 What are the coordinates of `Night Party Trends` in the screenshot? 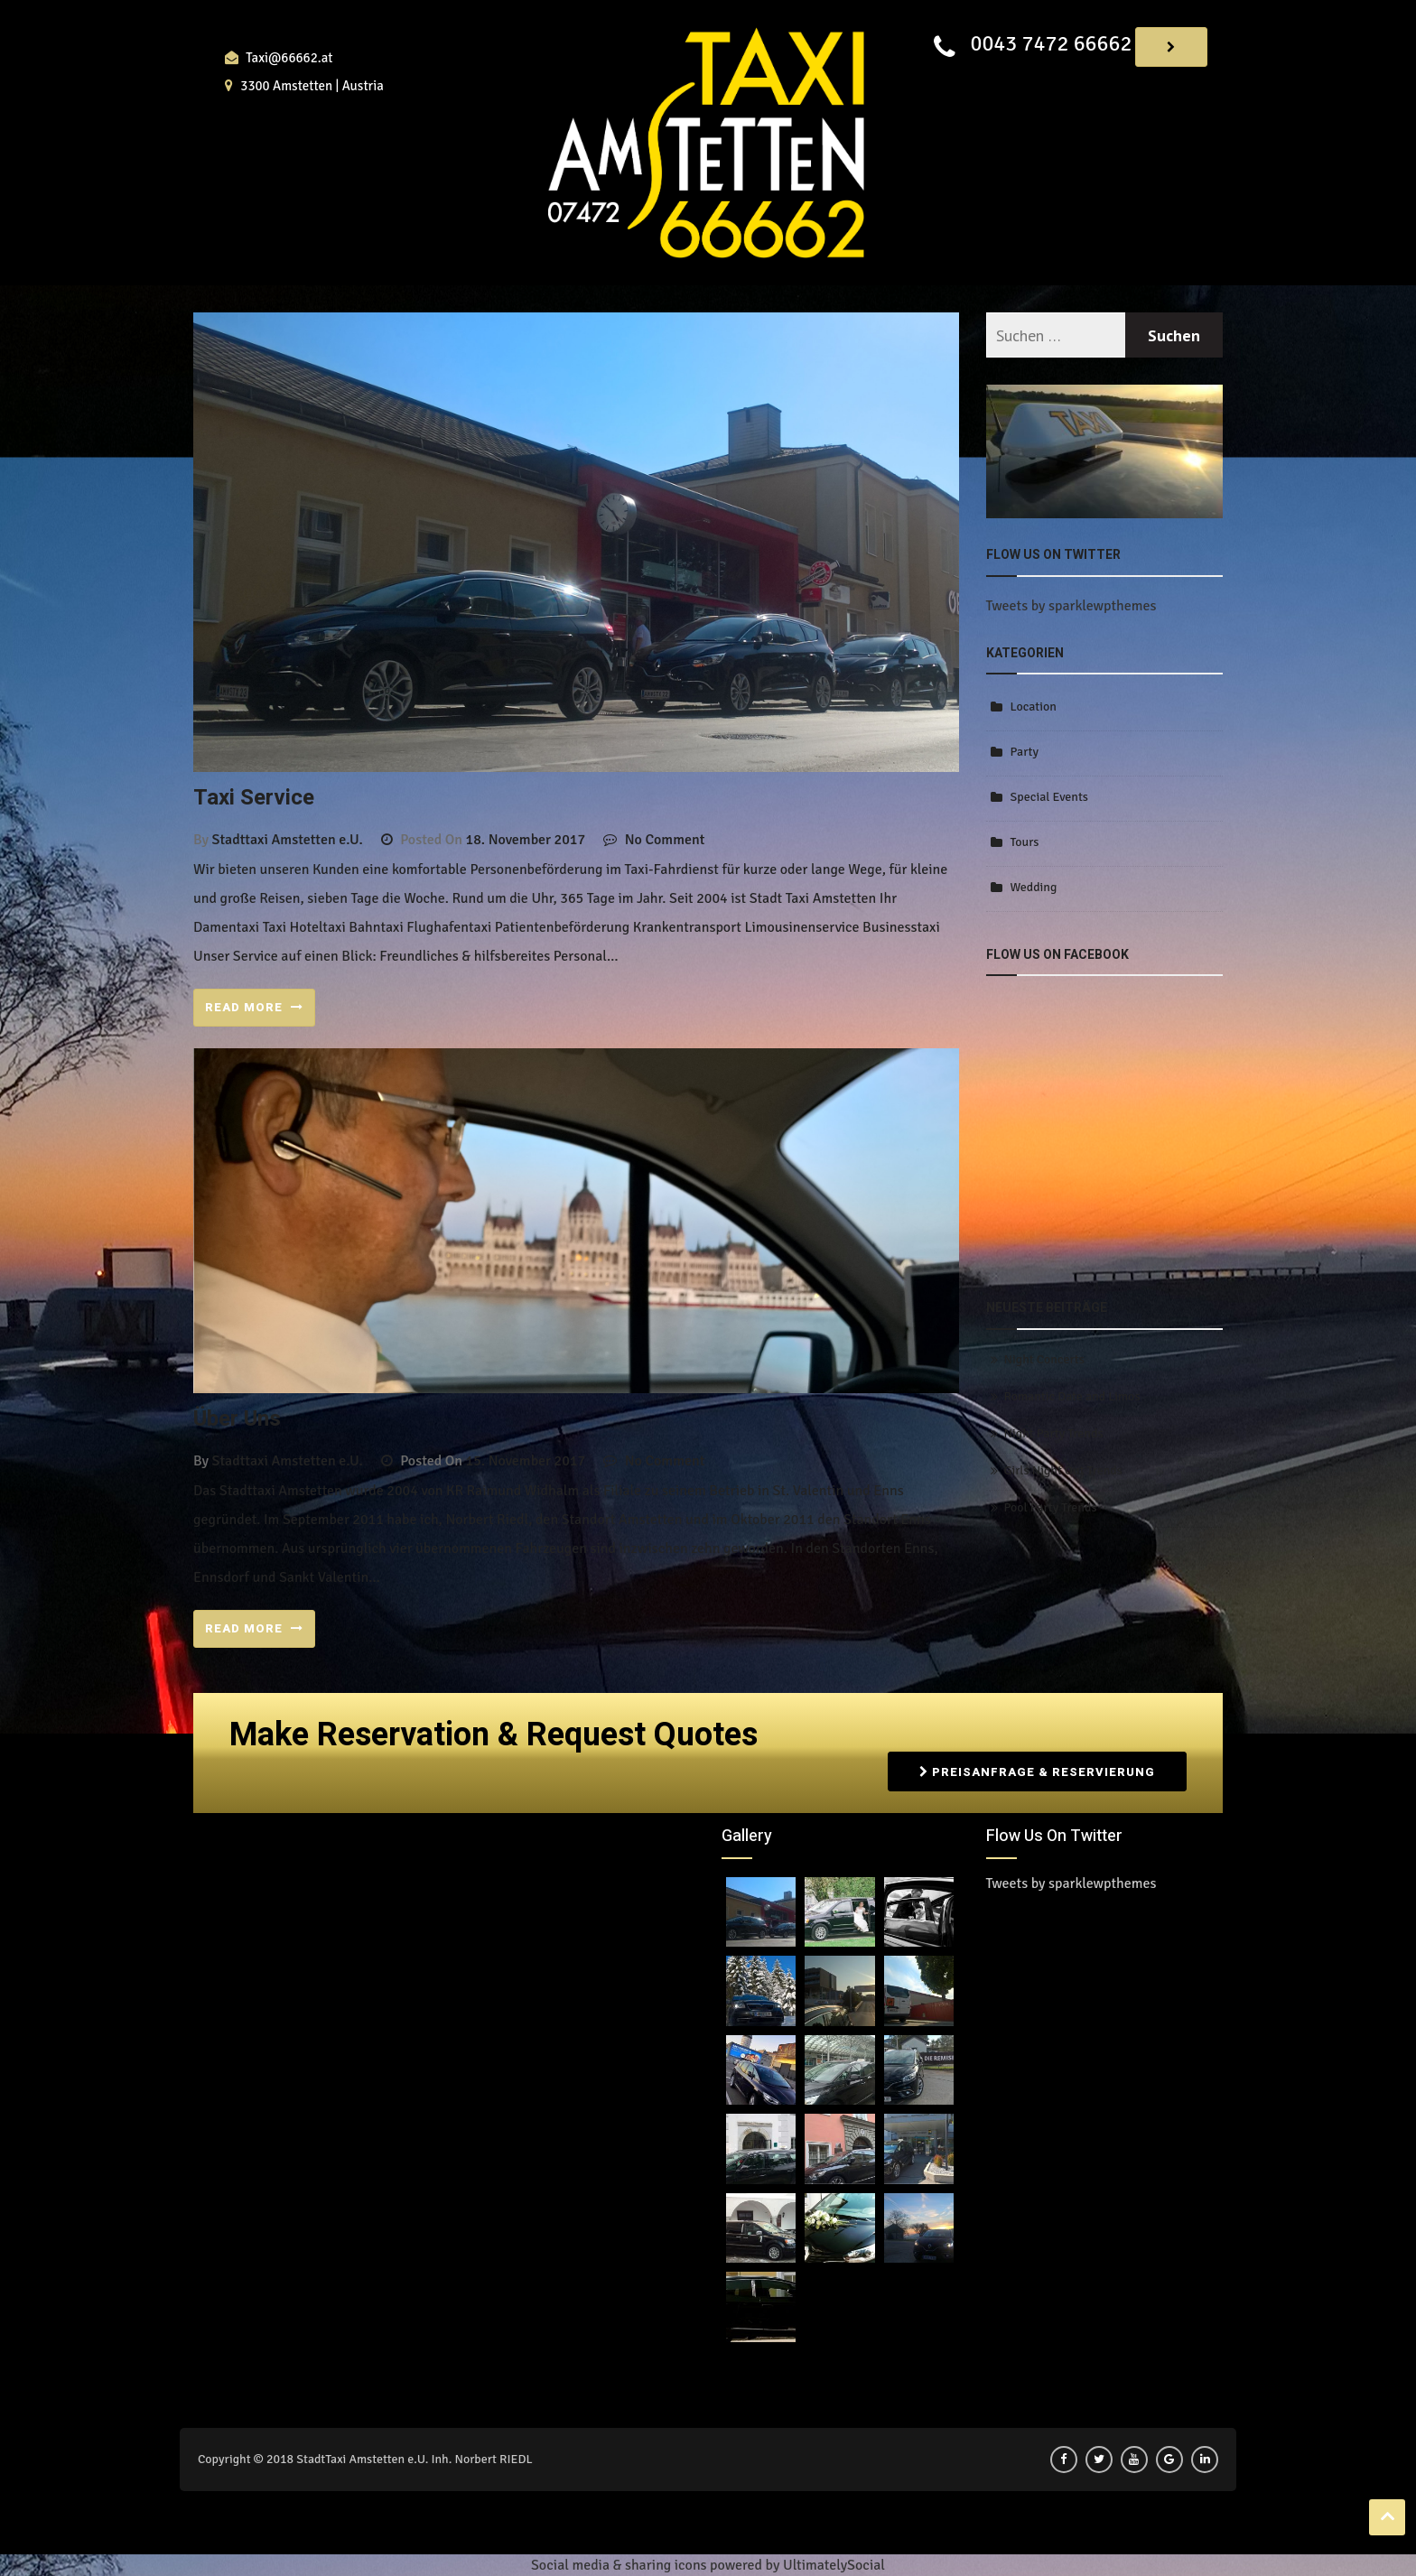 It's located at (1054, 1433).